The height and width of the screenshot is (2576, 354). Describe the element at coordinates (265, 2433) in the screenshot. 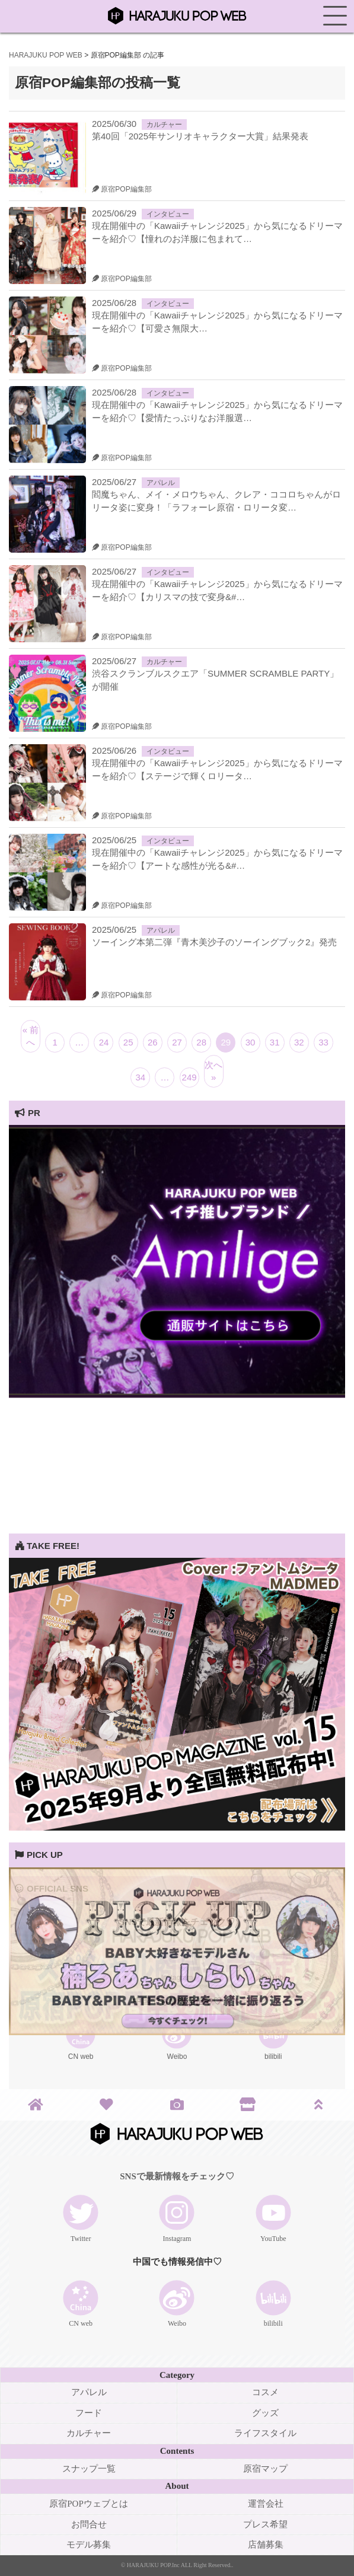

I see `ライフスタイル` at that location.